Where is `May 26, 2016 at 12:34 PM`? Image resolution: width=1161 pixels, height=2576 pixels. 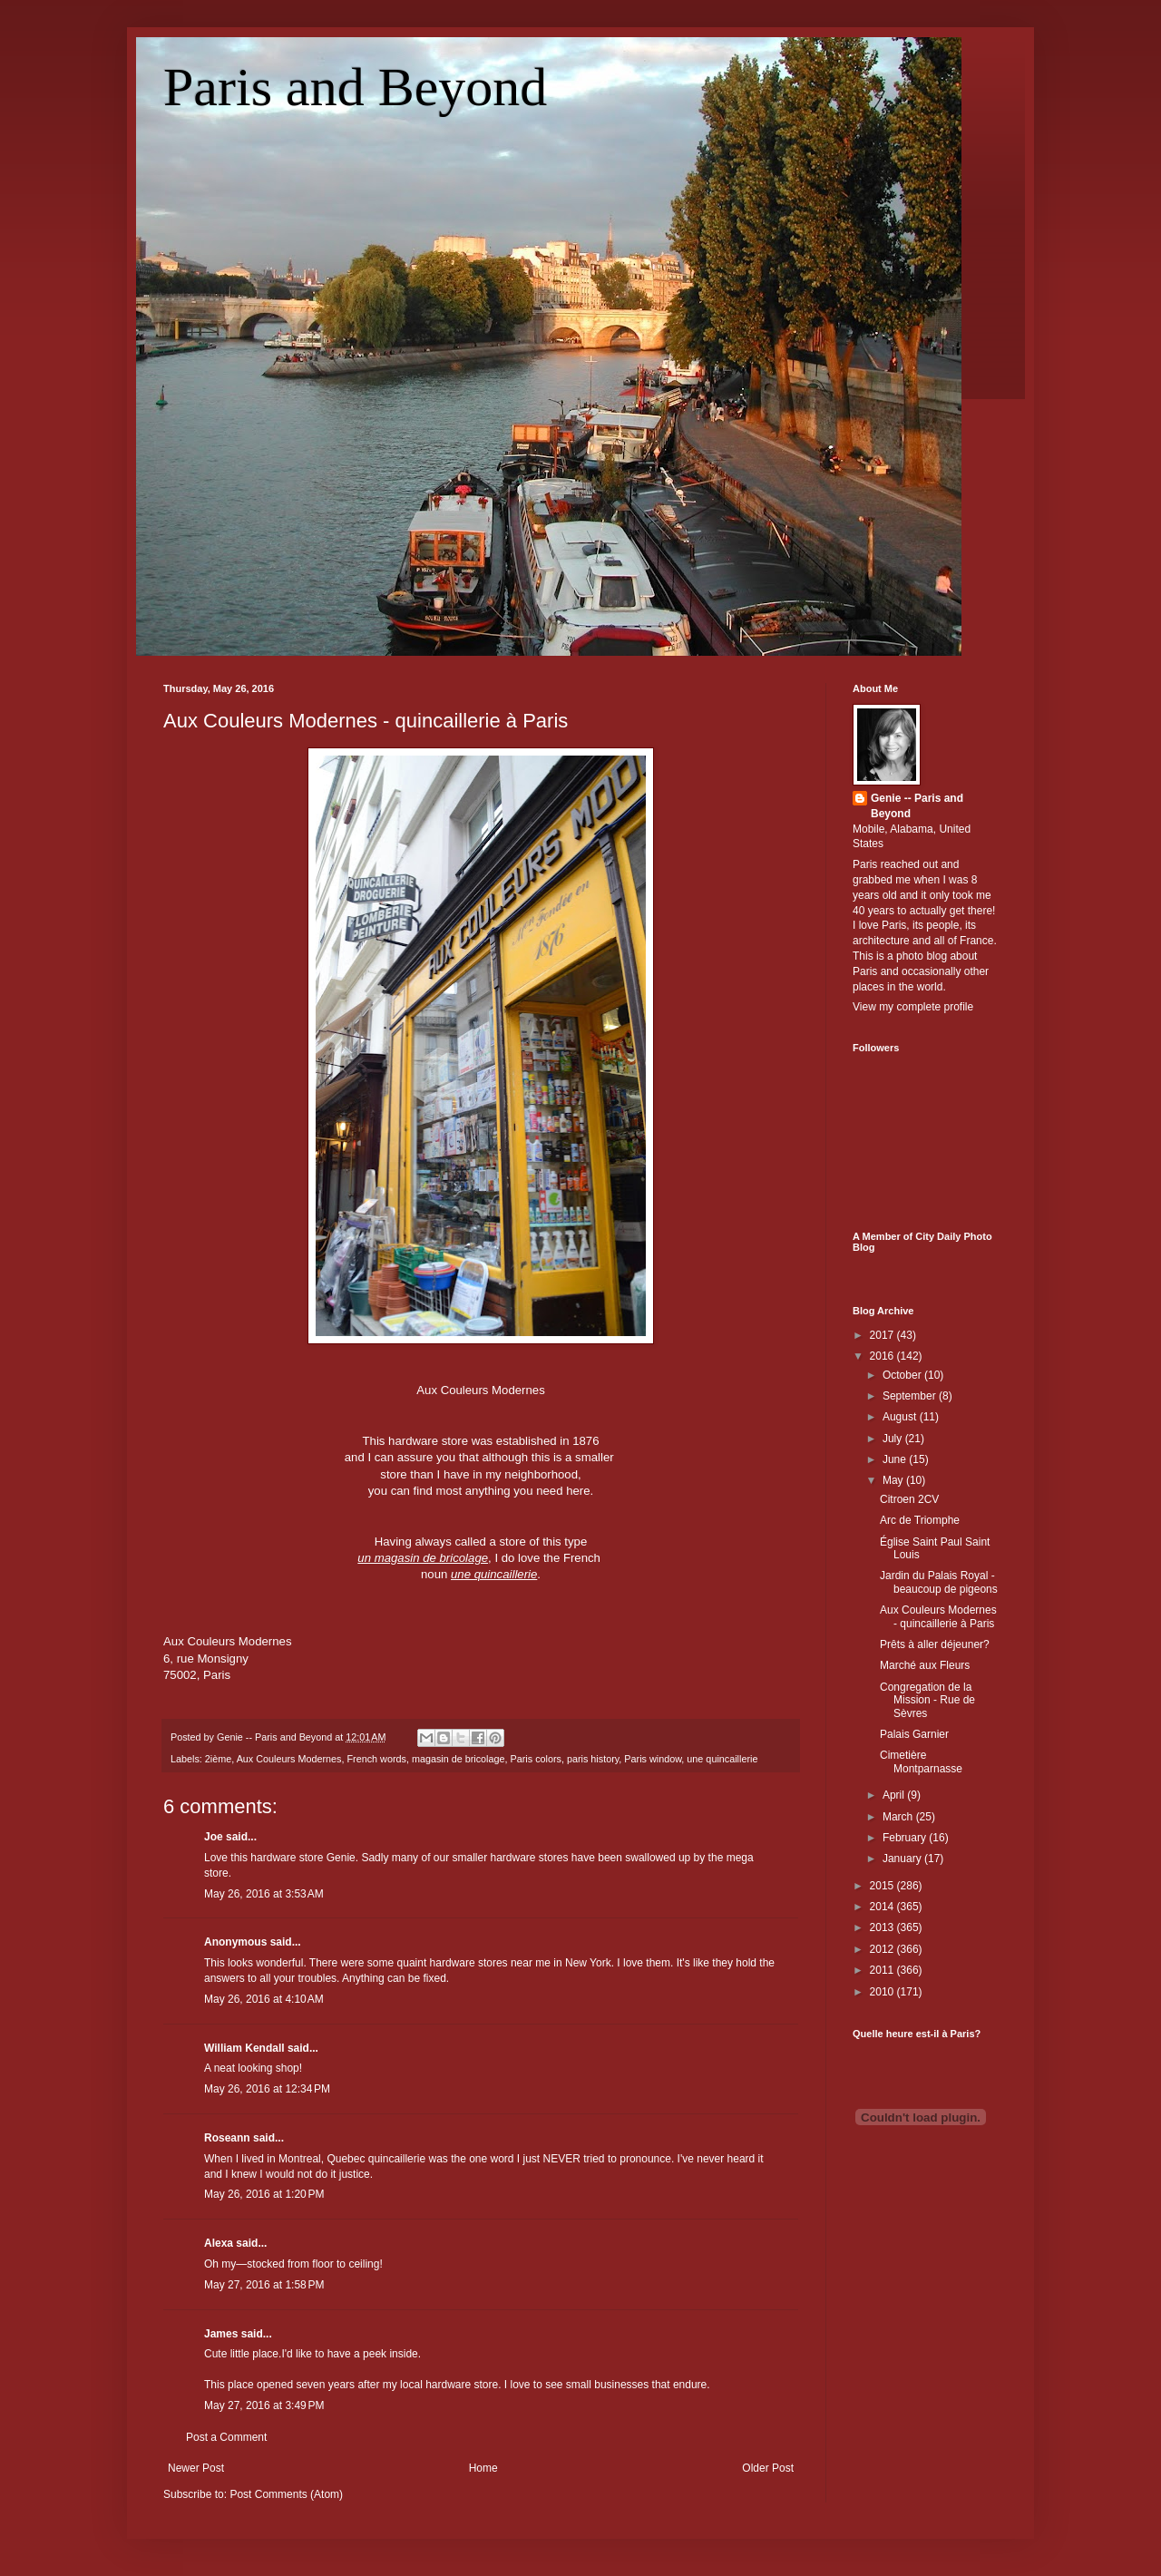 May 26, 2016 at 12:34 PM is located at coordinates (267, 2089).